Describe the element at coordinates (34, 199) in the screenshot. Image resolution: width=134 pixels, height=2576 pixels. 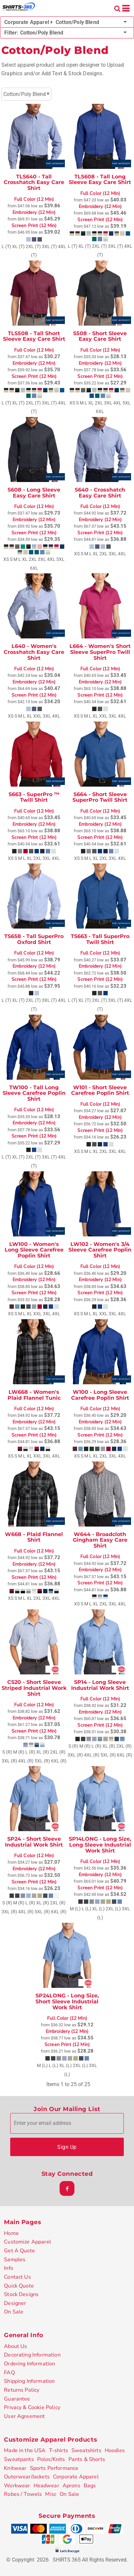
I see `Full Color (12 Min)` at that location.